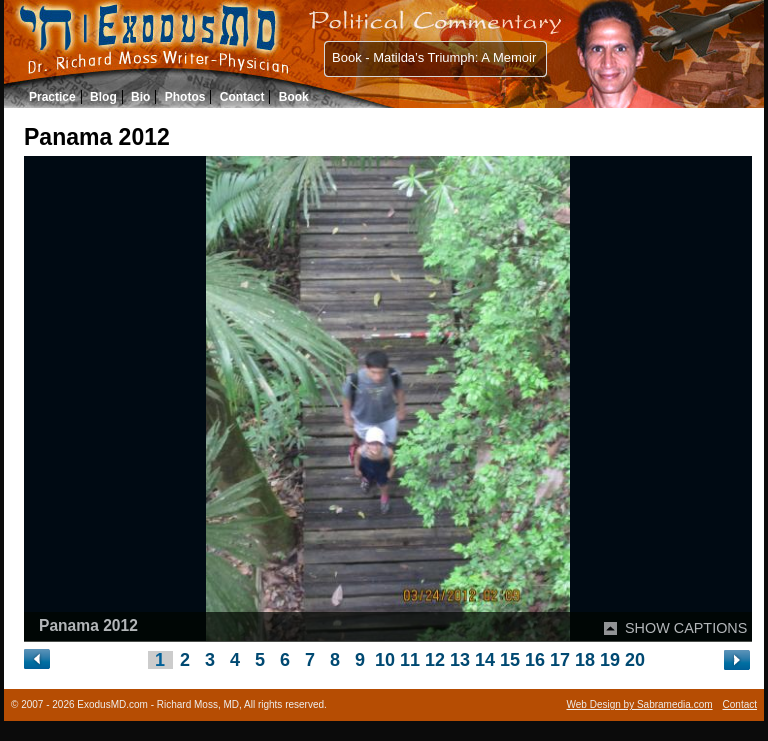  Describe the element at coordinates (640, 704) in the screenshot. I see `Web Design by Sabramedia.com` at that location.